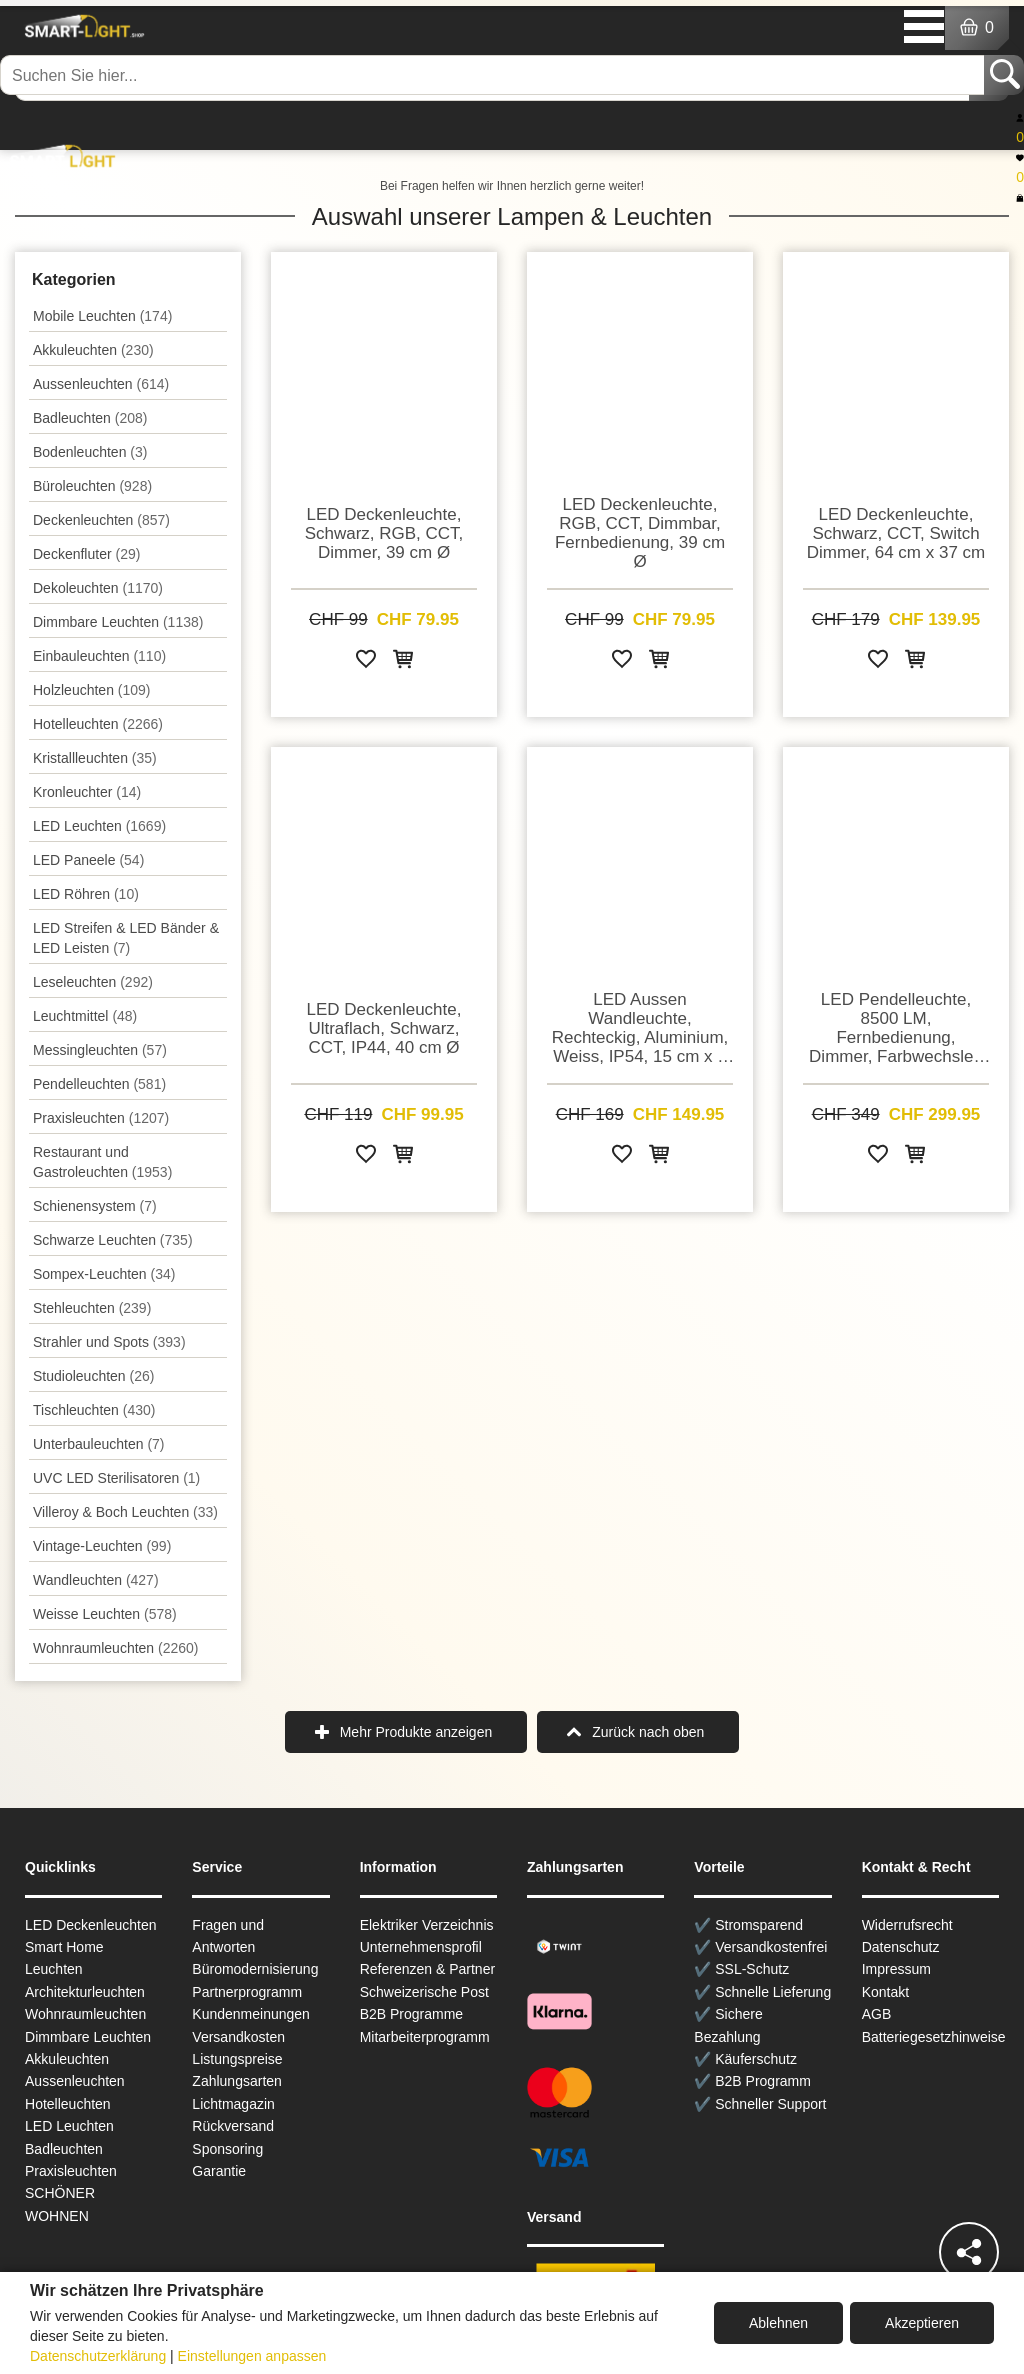 Image resolution: width=1024 pixels, height=2374 pixels. I want to click on [Suchen Sie hier...], so click(494, 75).